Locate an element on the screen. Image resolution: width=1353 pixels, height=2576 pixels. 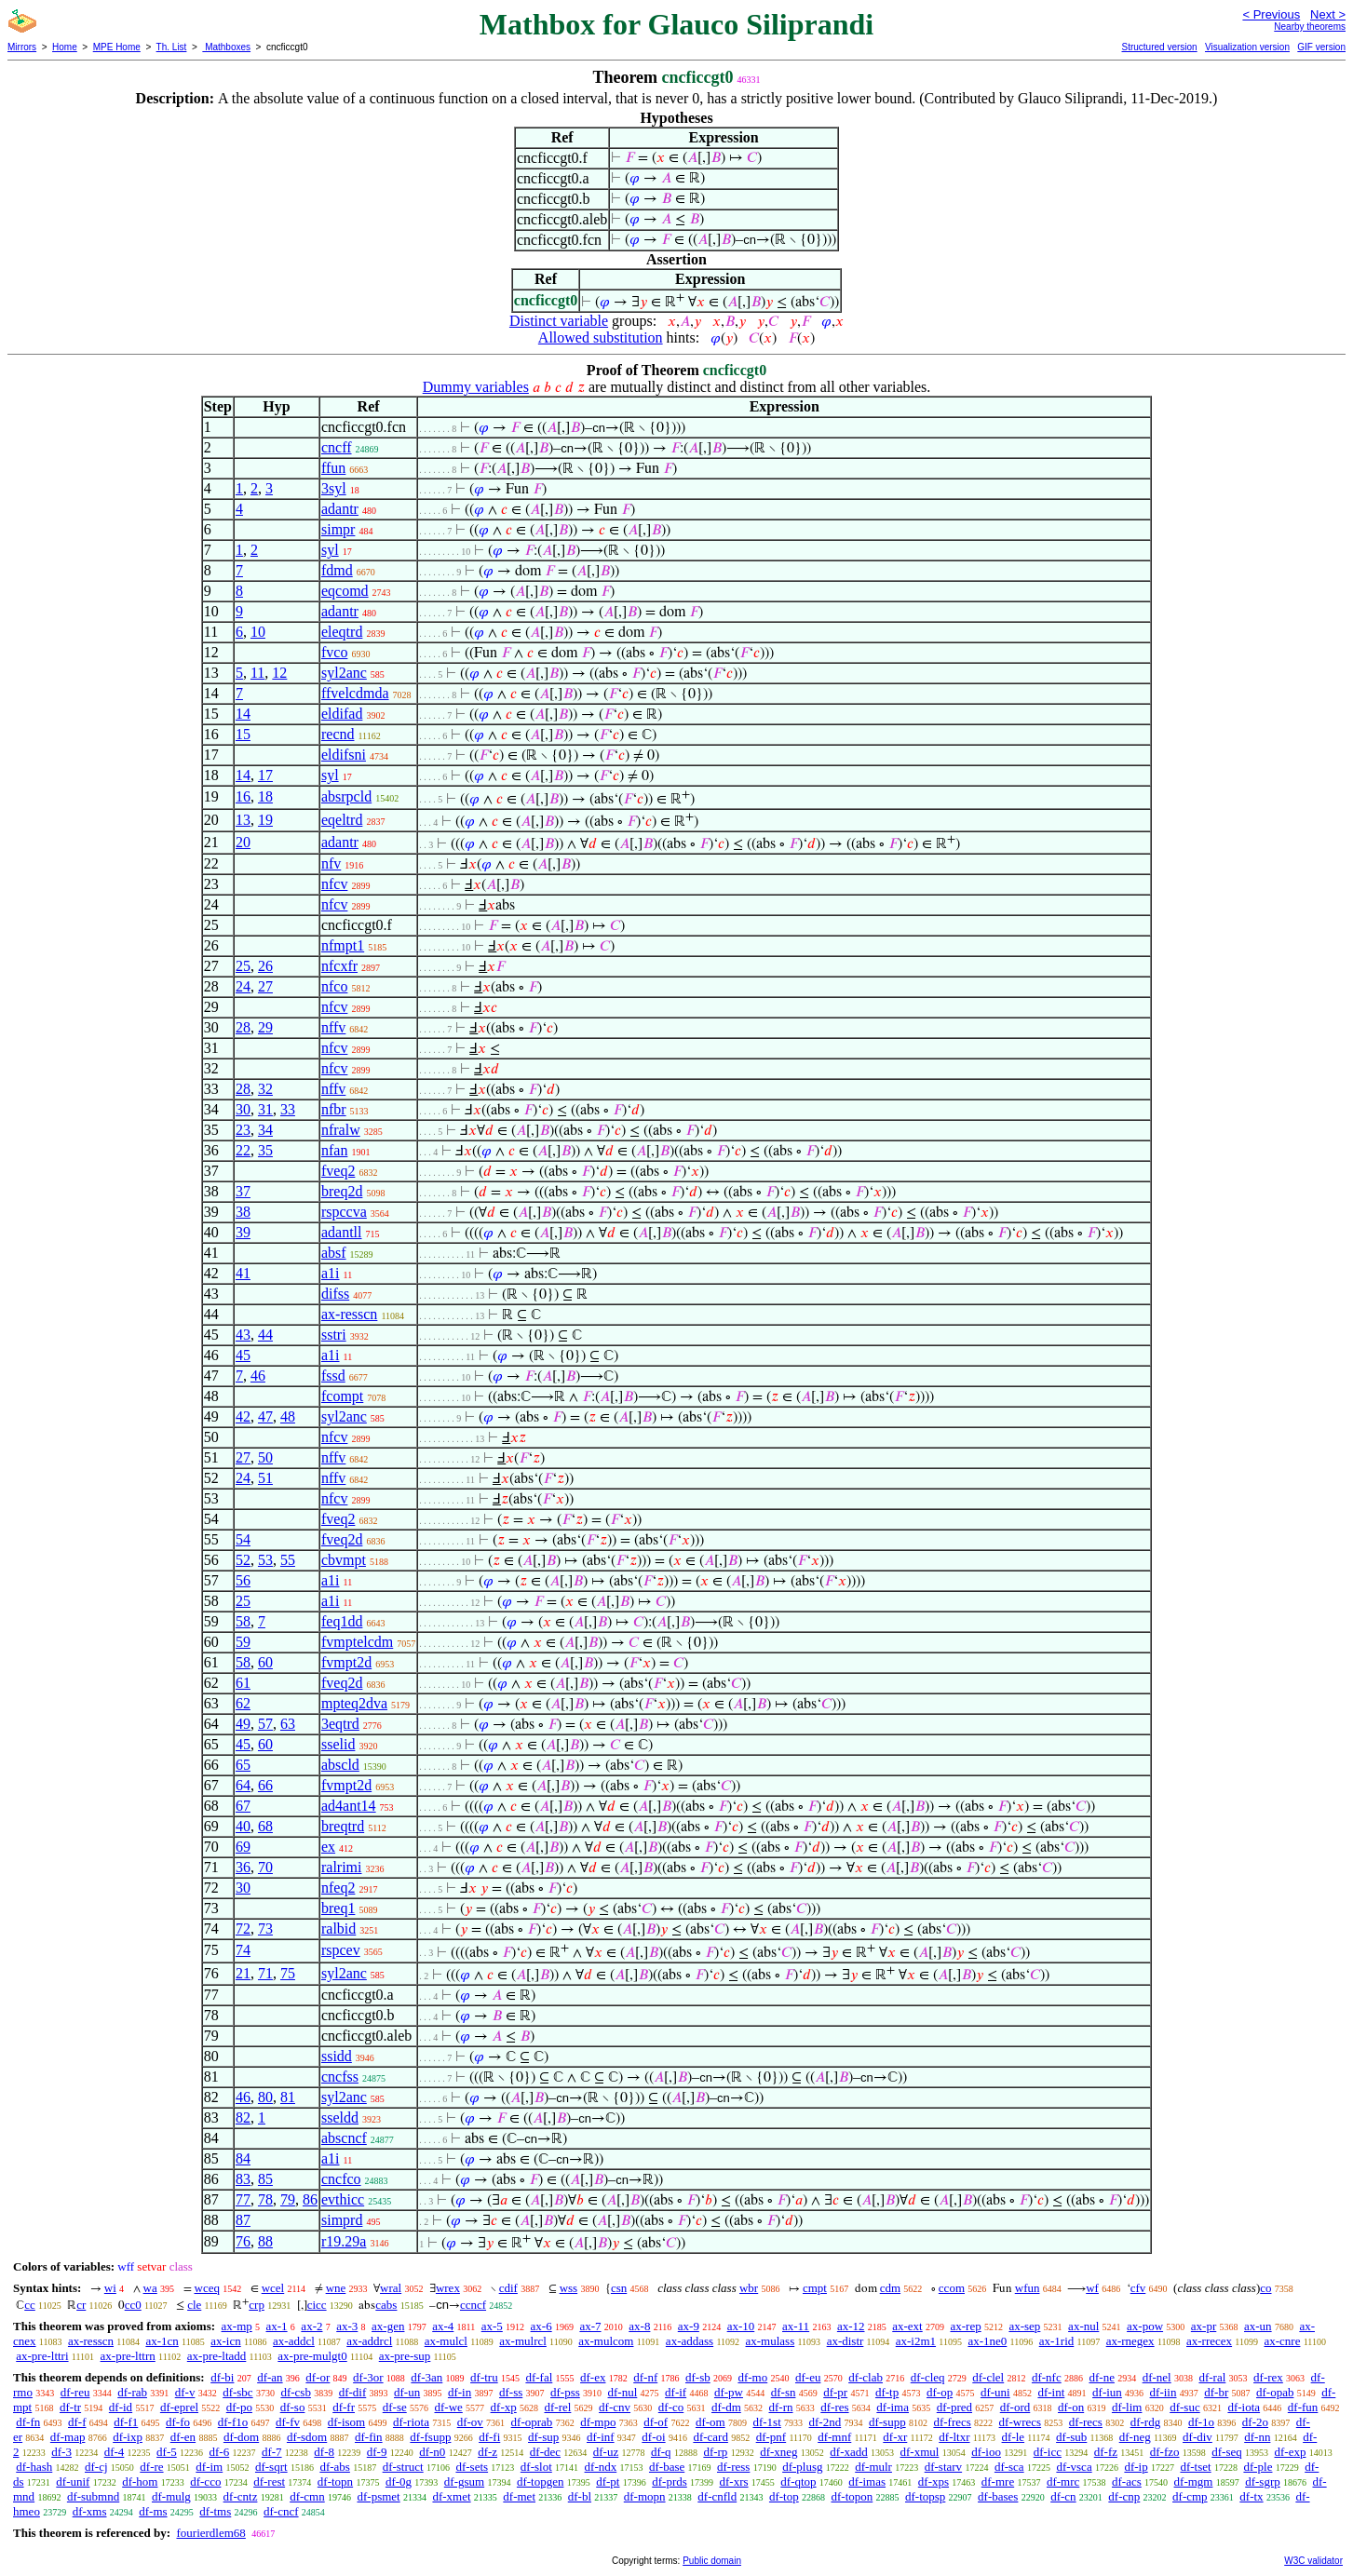
df-re is located at coordinates (151, 2467).